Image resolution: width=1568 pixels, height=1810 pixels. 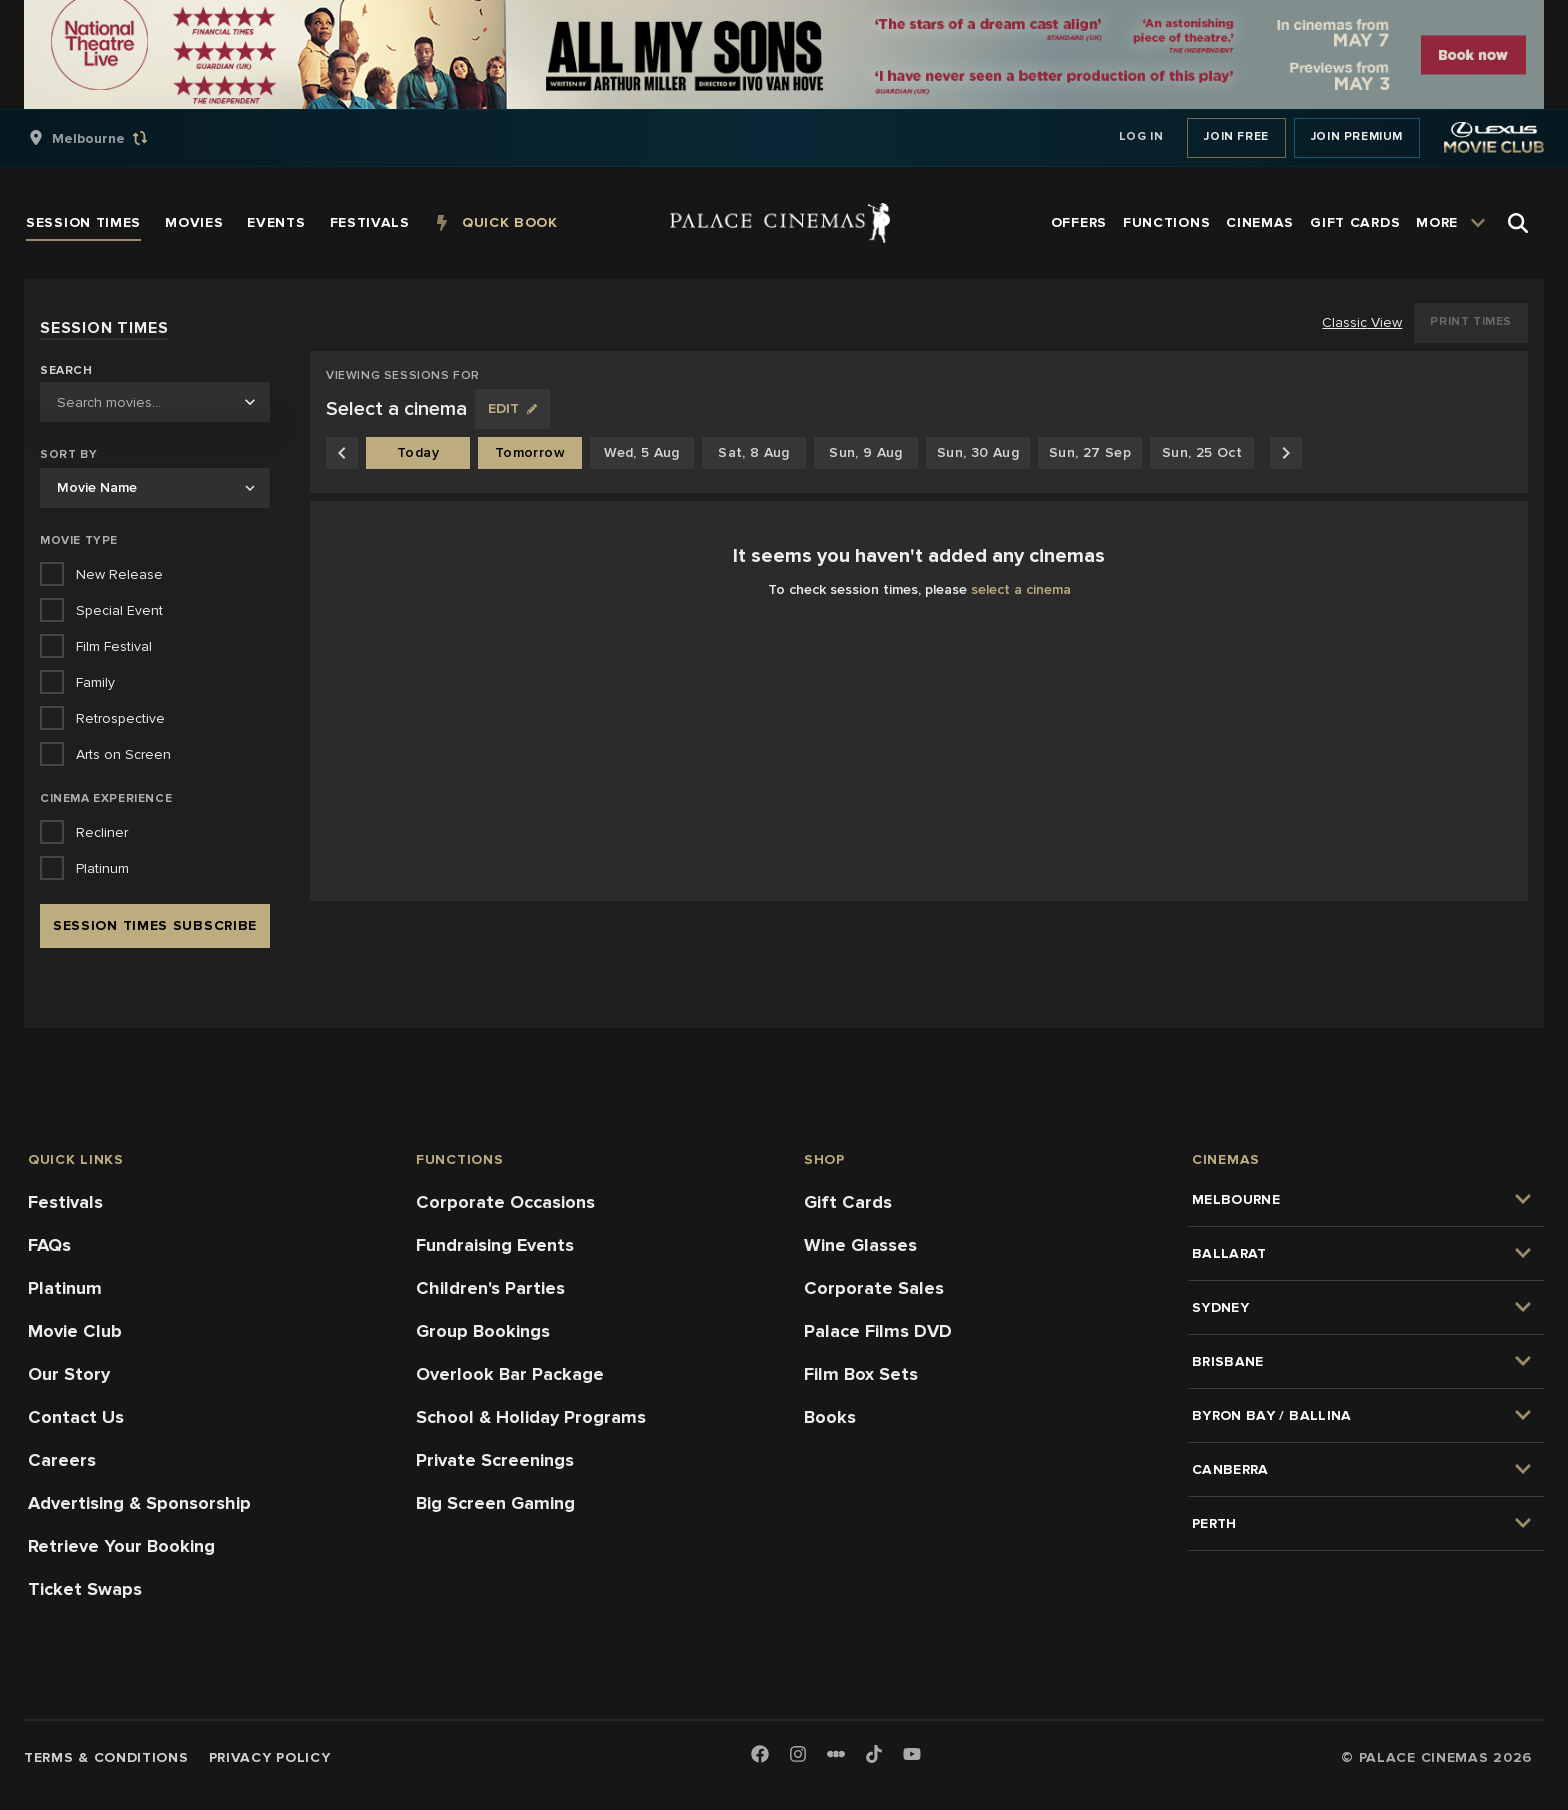 What do you see at coordinates (798, 1755) in the screenshot?
I see `[Instagram]` at bounding box center [798, 1755].